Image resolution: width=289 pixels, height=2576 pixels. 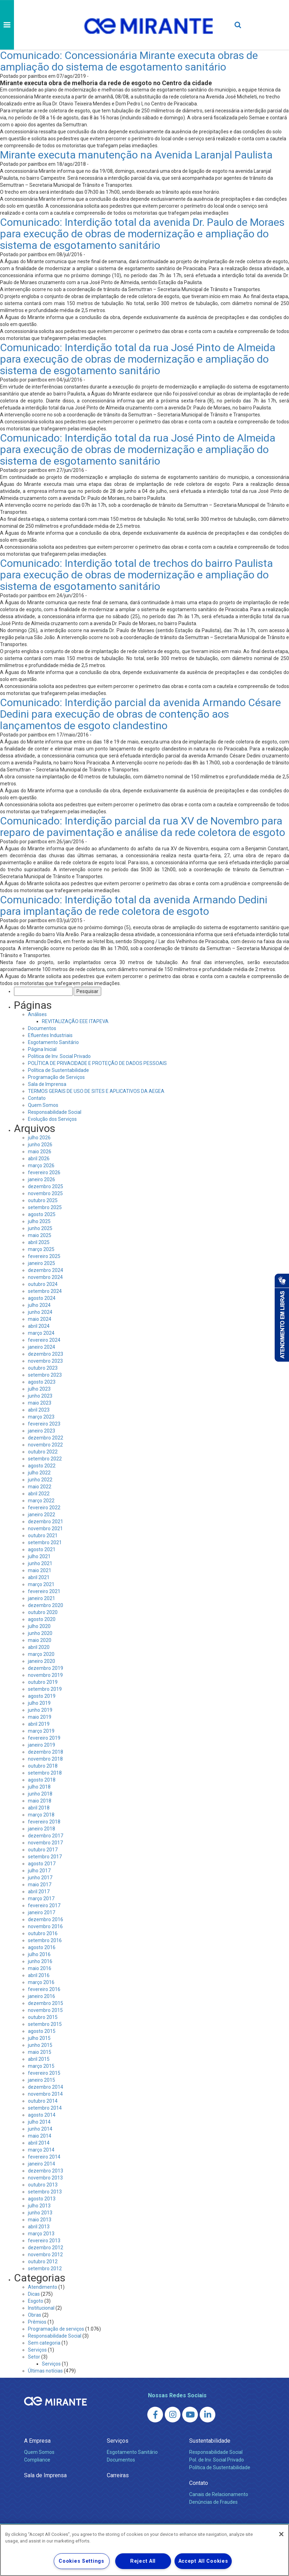 I want to click on março 2021, so click(x=41, y=1584).